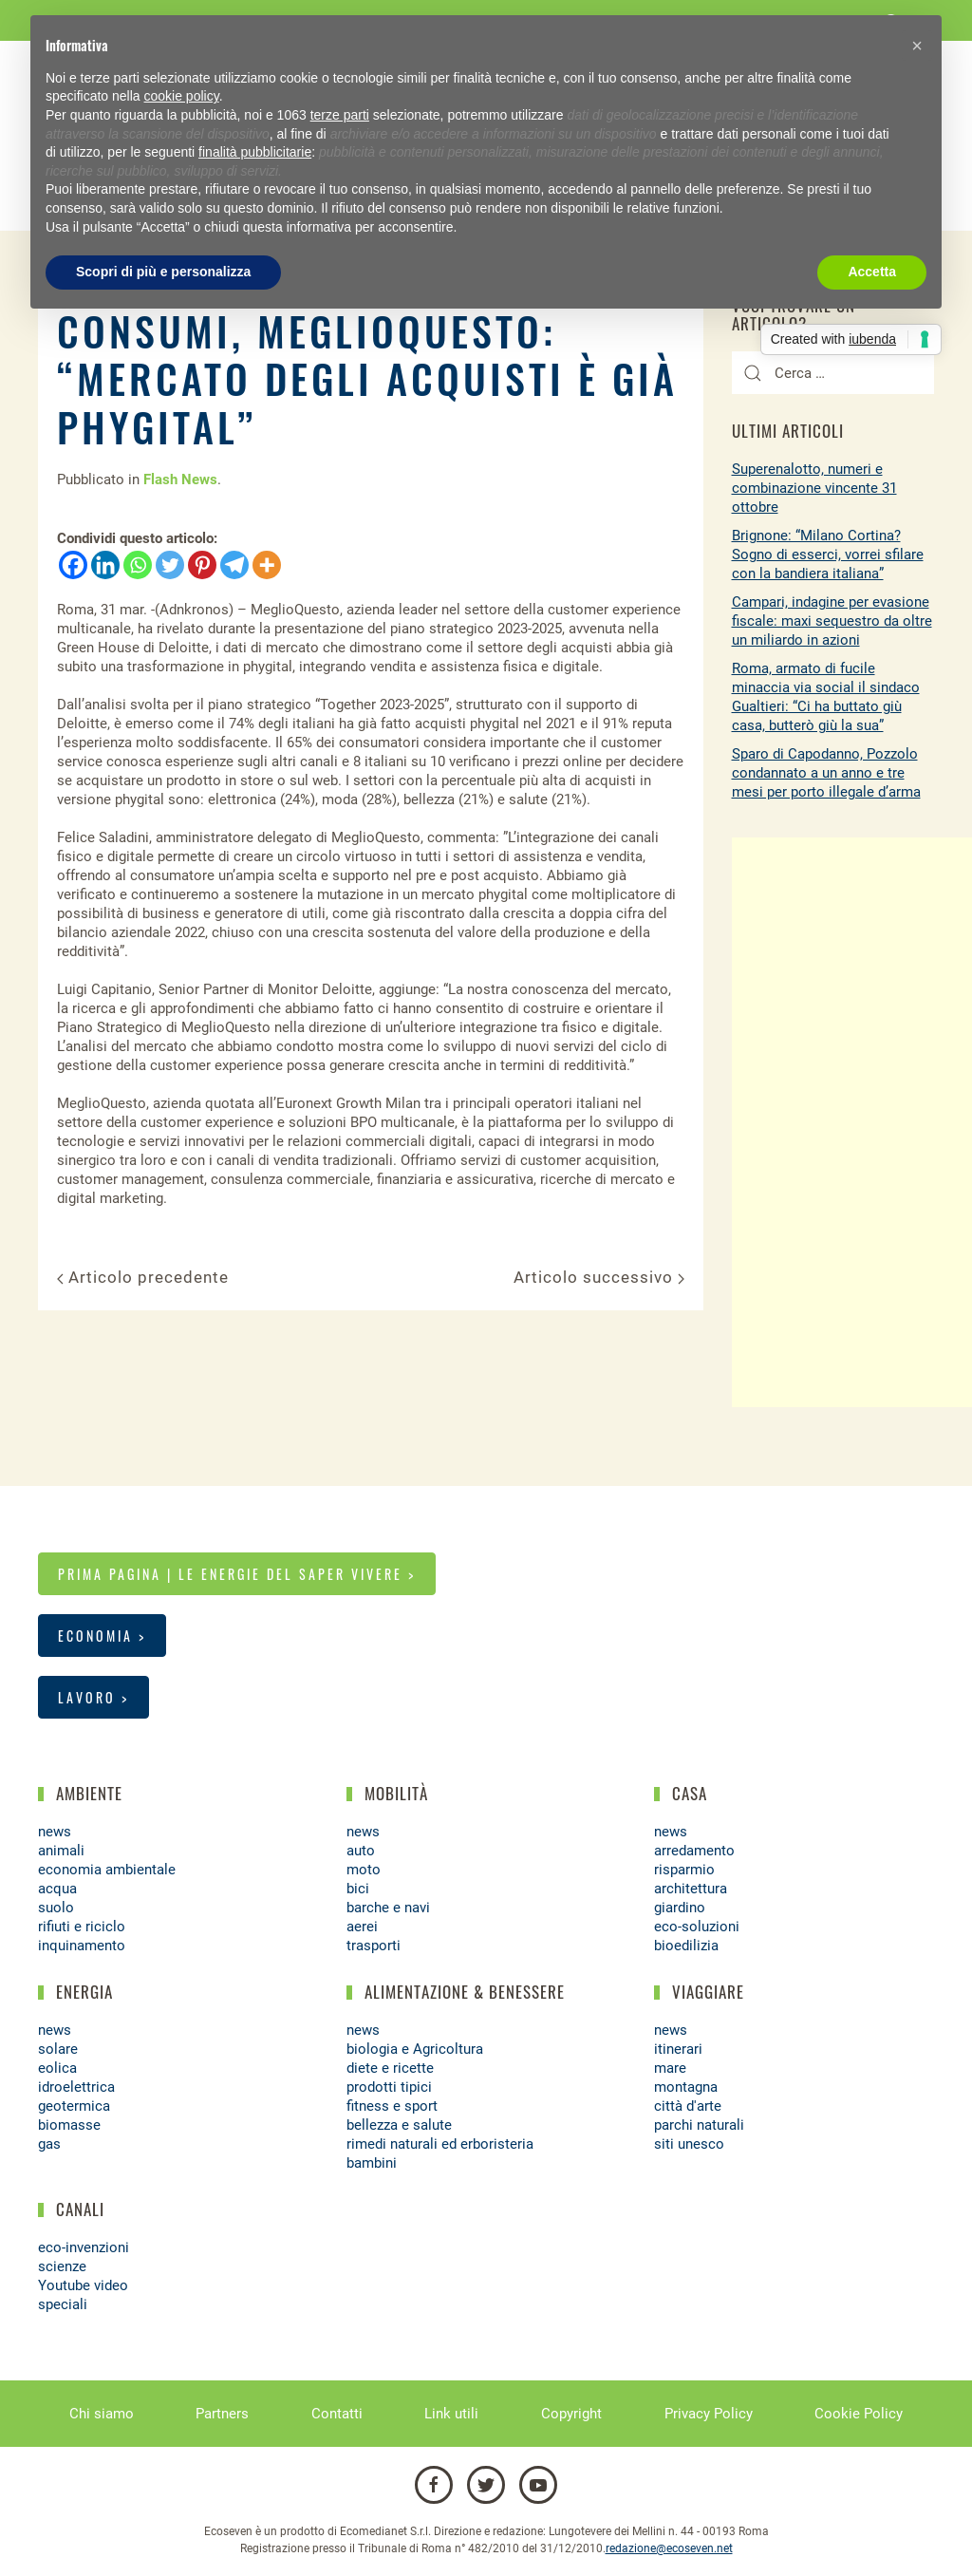  What do you see at coordinates (237, 1574) in the screenshot?
I see `Prima pagina | Le energie del saper vivere >` at bounding box center [237, 1574].